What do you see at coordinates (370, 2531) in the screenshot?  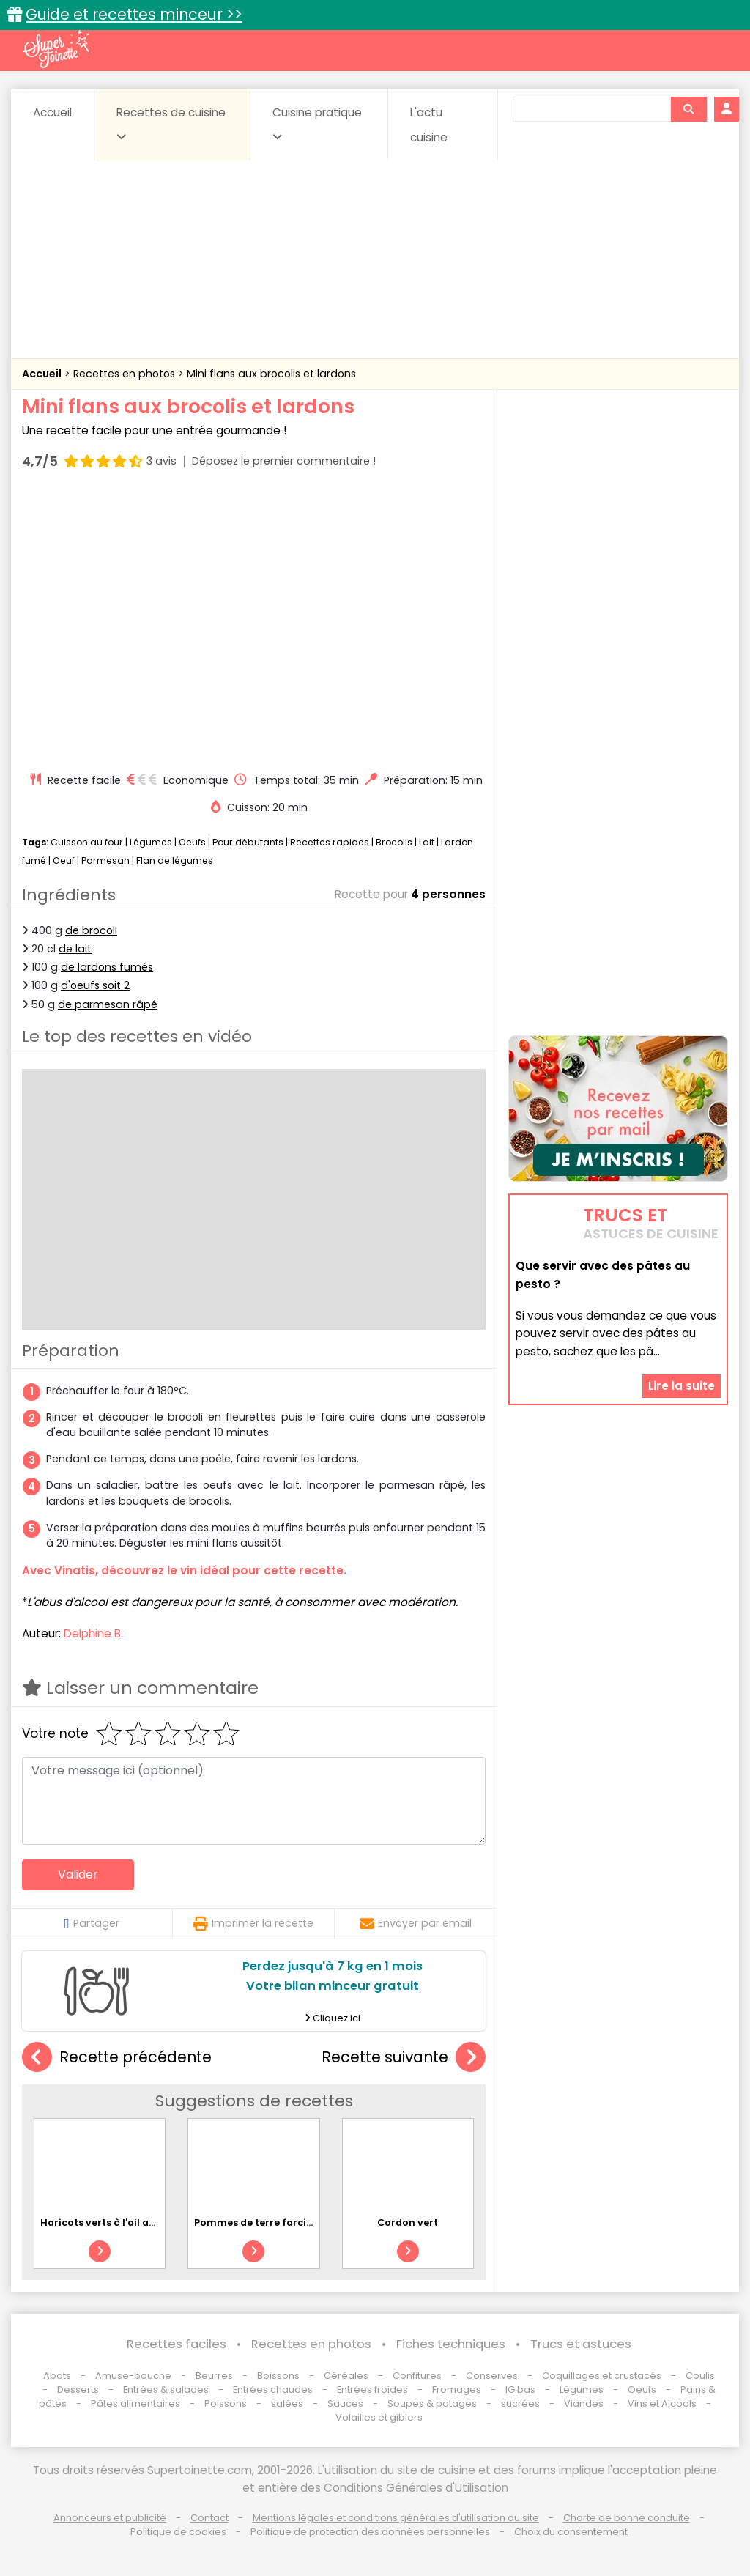 I see `Politique de protection des données personnelles` at bounding box center [370, 2531].